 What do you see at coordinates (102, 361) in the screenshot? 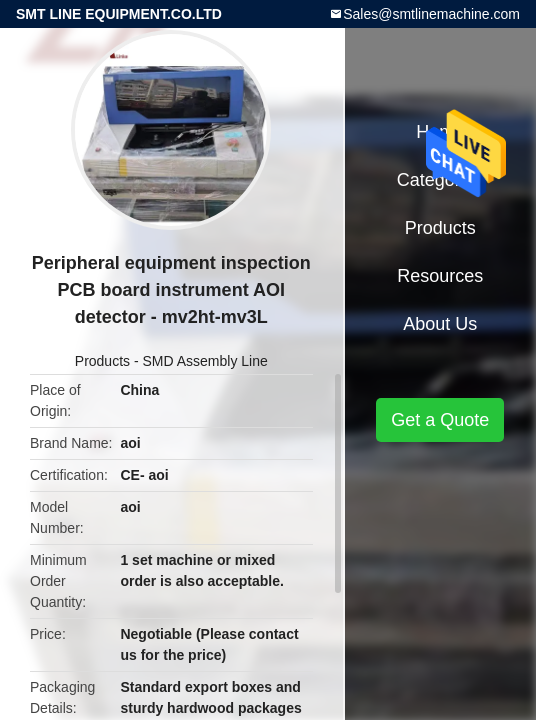
I see `Products` at bounding box center [102, 361].